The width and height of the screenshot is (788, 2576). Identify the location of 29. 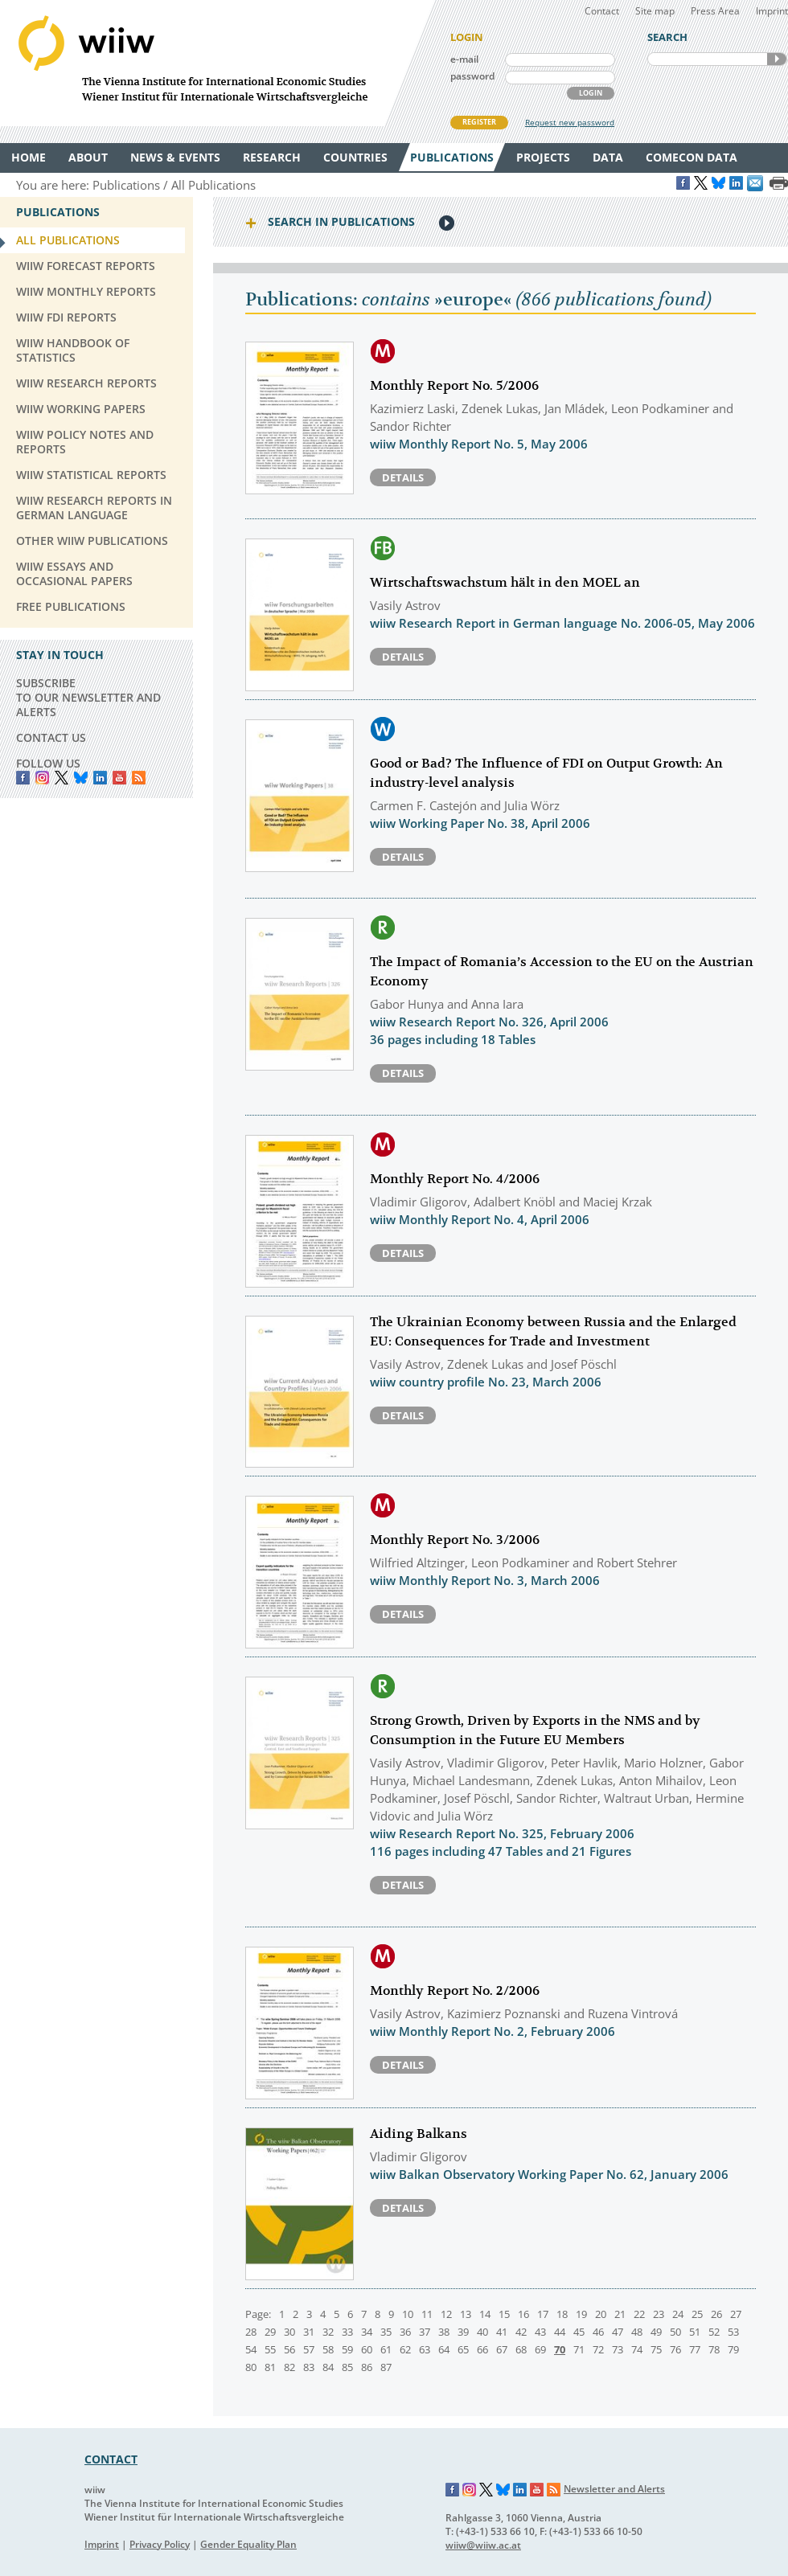
(270, 2331).